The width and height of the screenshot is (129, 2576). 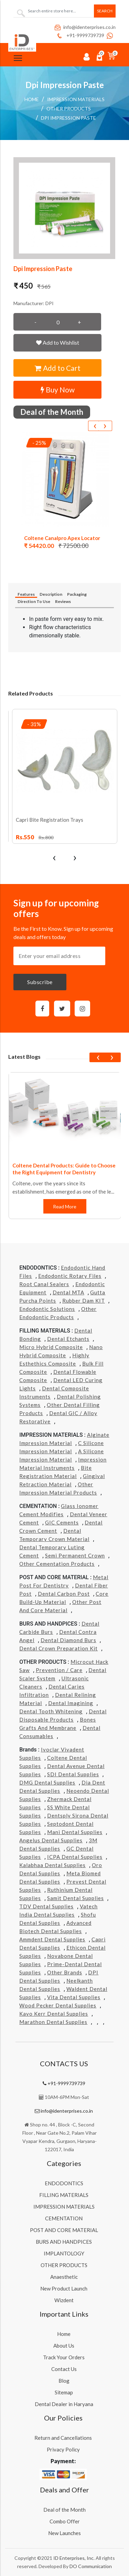 What do you see at coordinates (63, 601) in the screenshot?
I see `Reviews` at bounding box center [63, 601].